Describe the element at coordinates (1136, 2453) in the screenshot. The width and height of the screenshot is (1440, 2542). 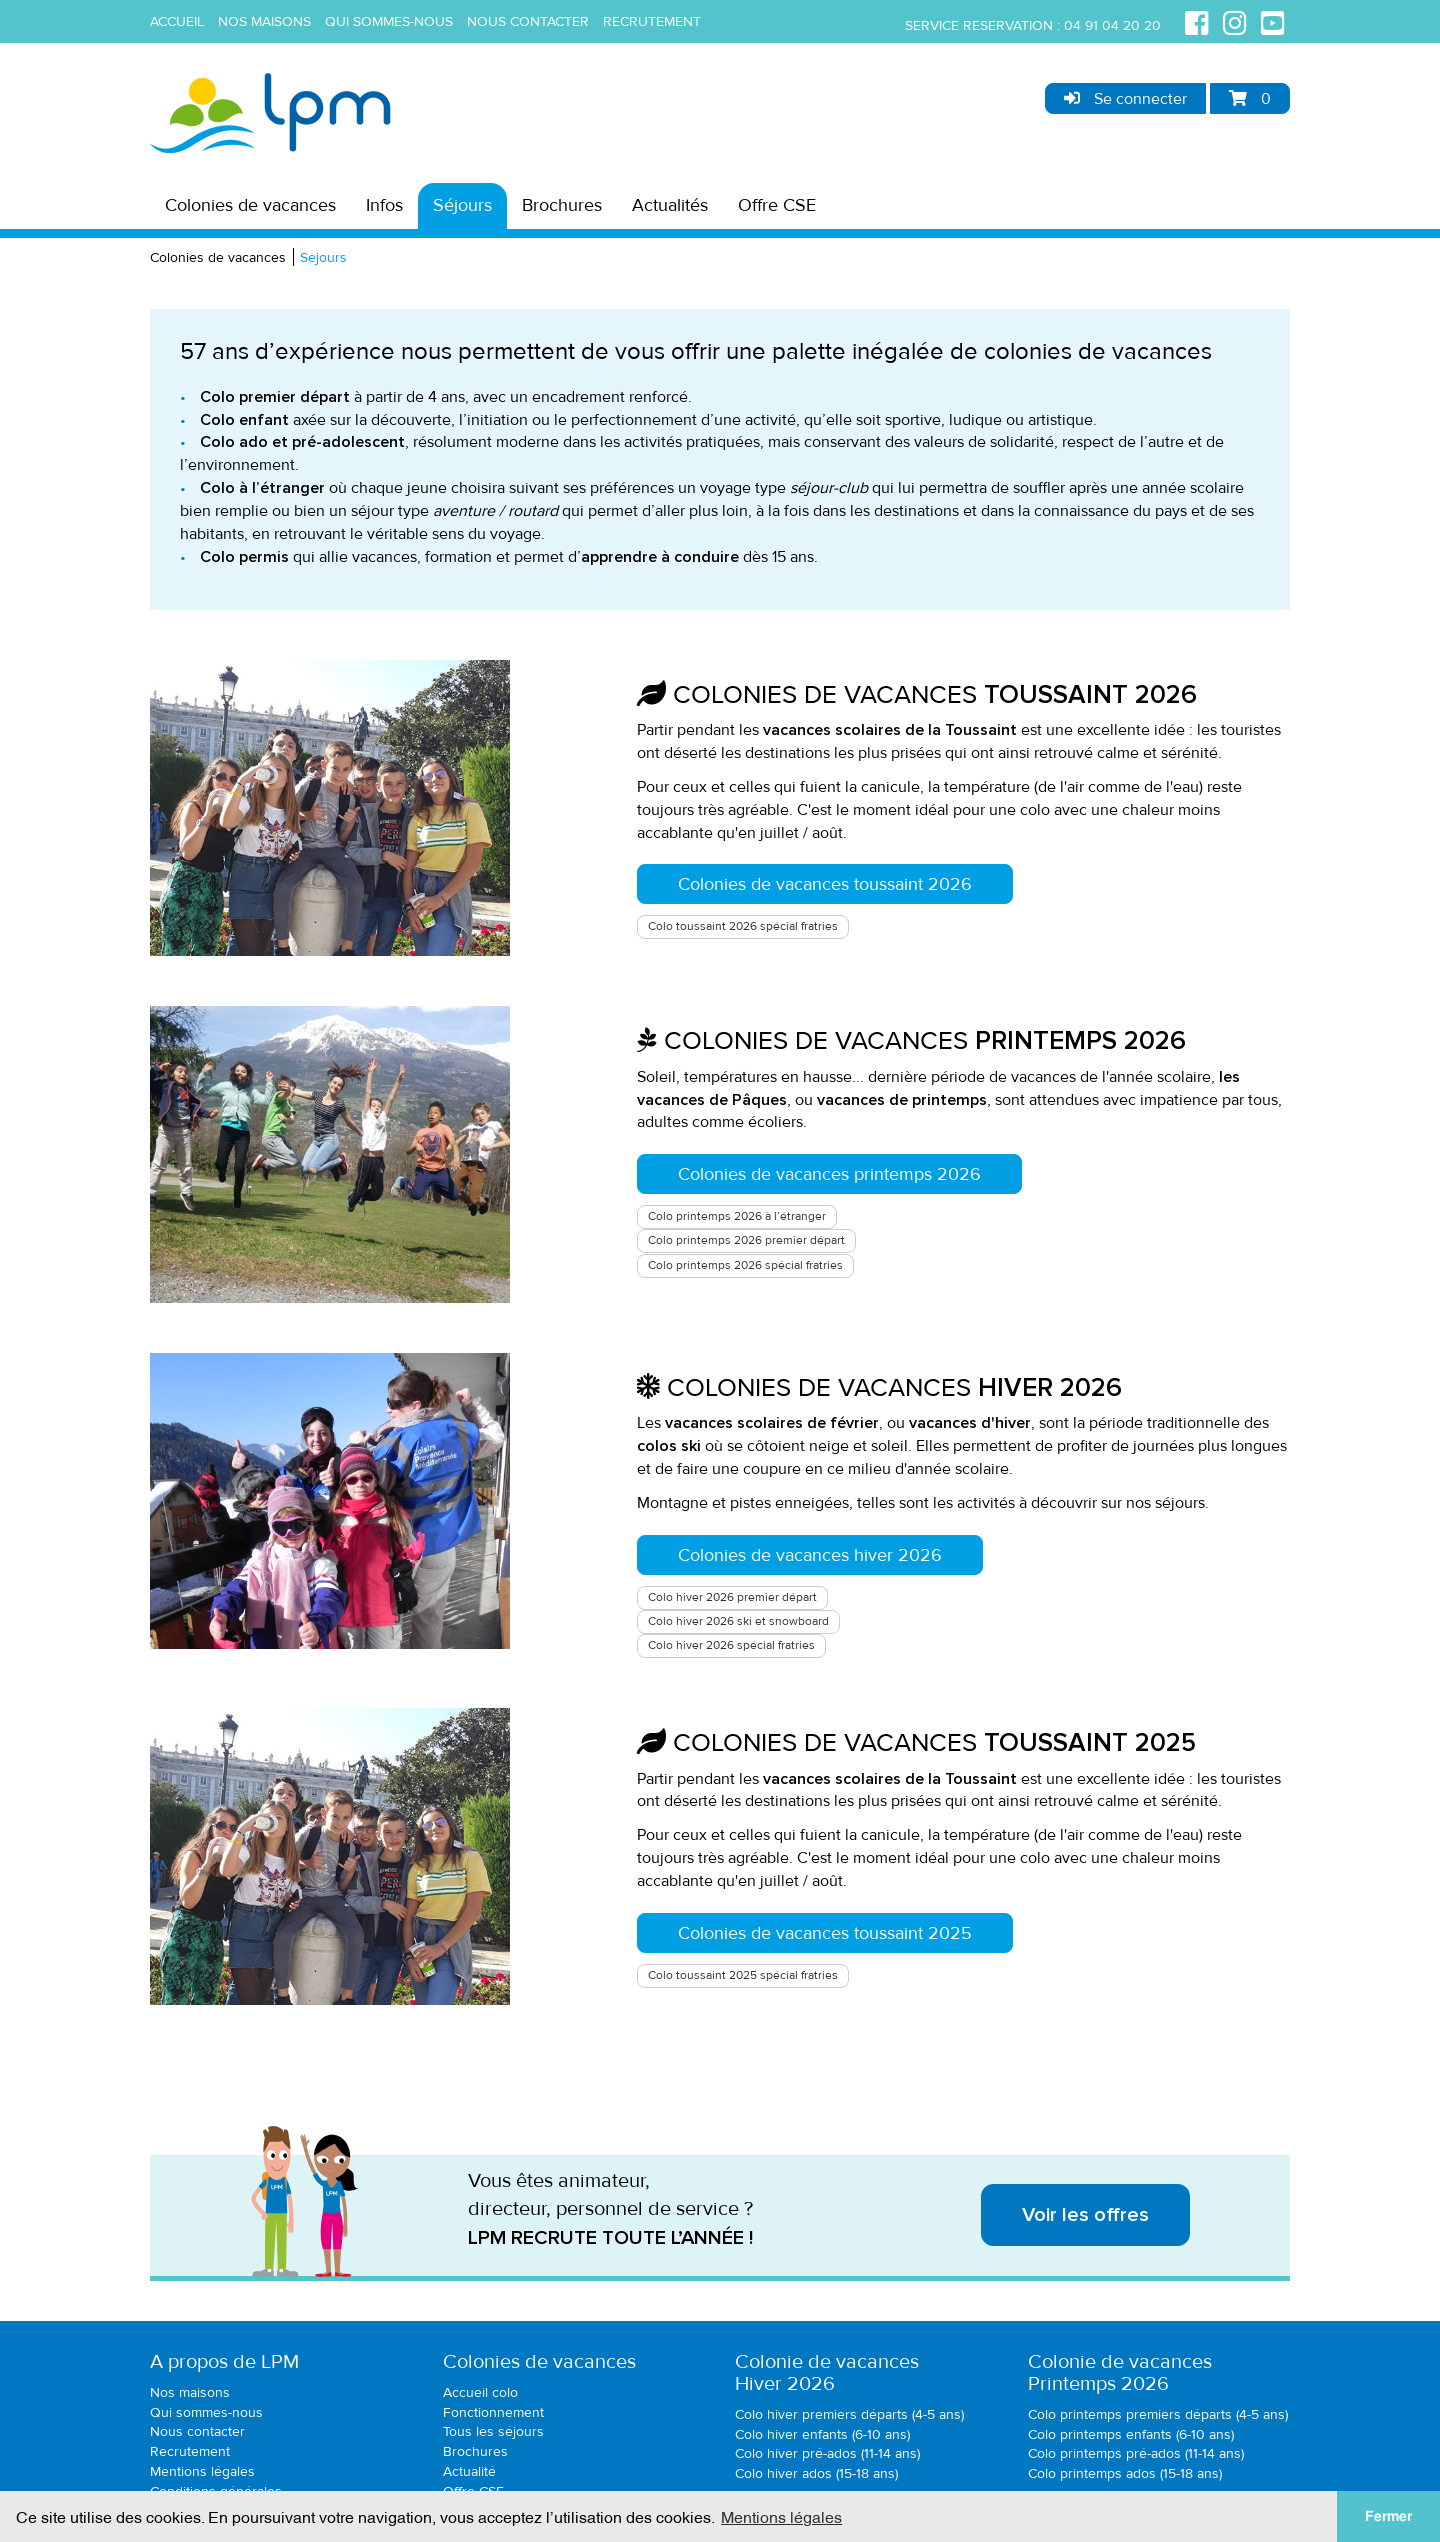
I see `Colo printemps pré-ados (11-14 ans)` at that location.